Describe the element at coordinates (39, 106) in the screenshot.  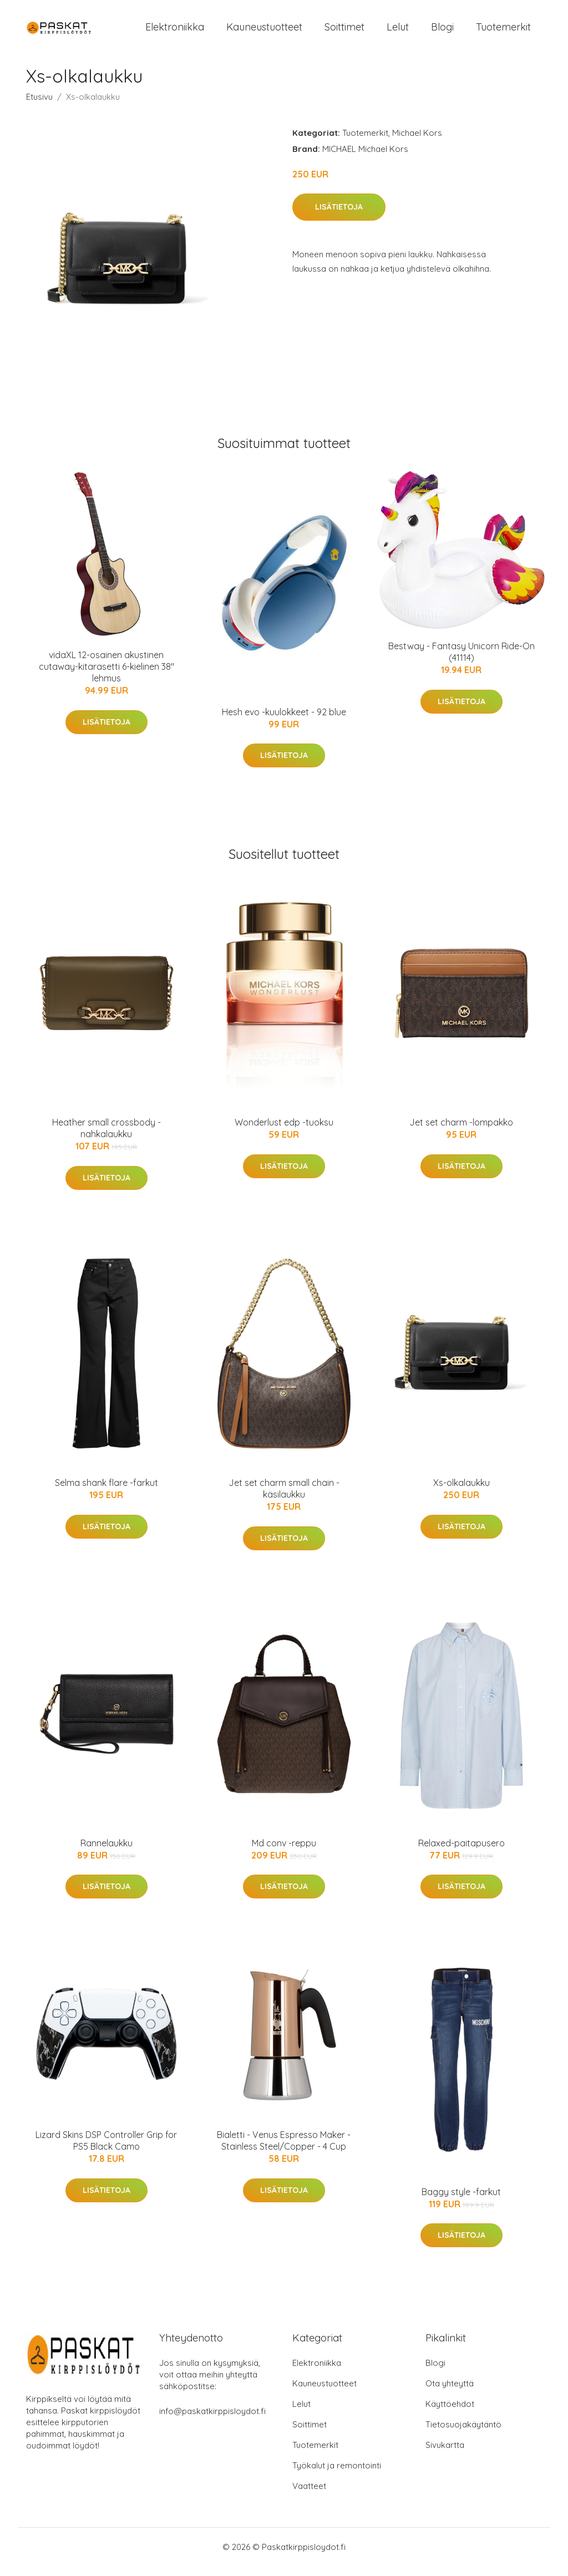
I see `Etusivu` at that location.